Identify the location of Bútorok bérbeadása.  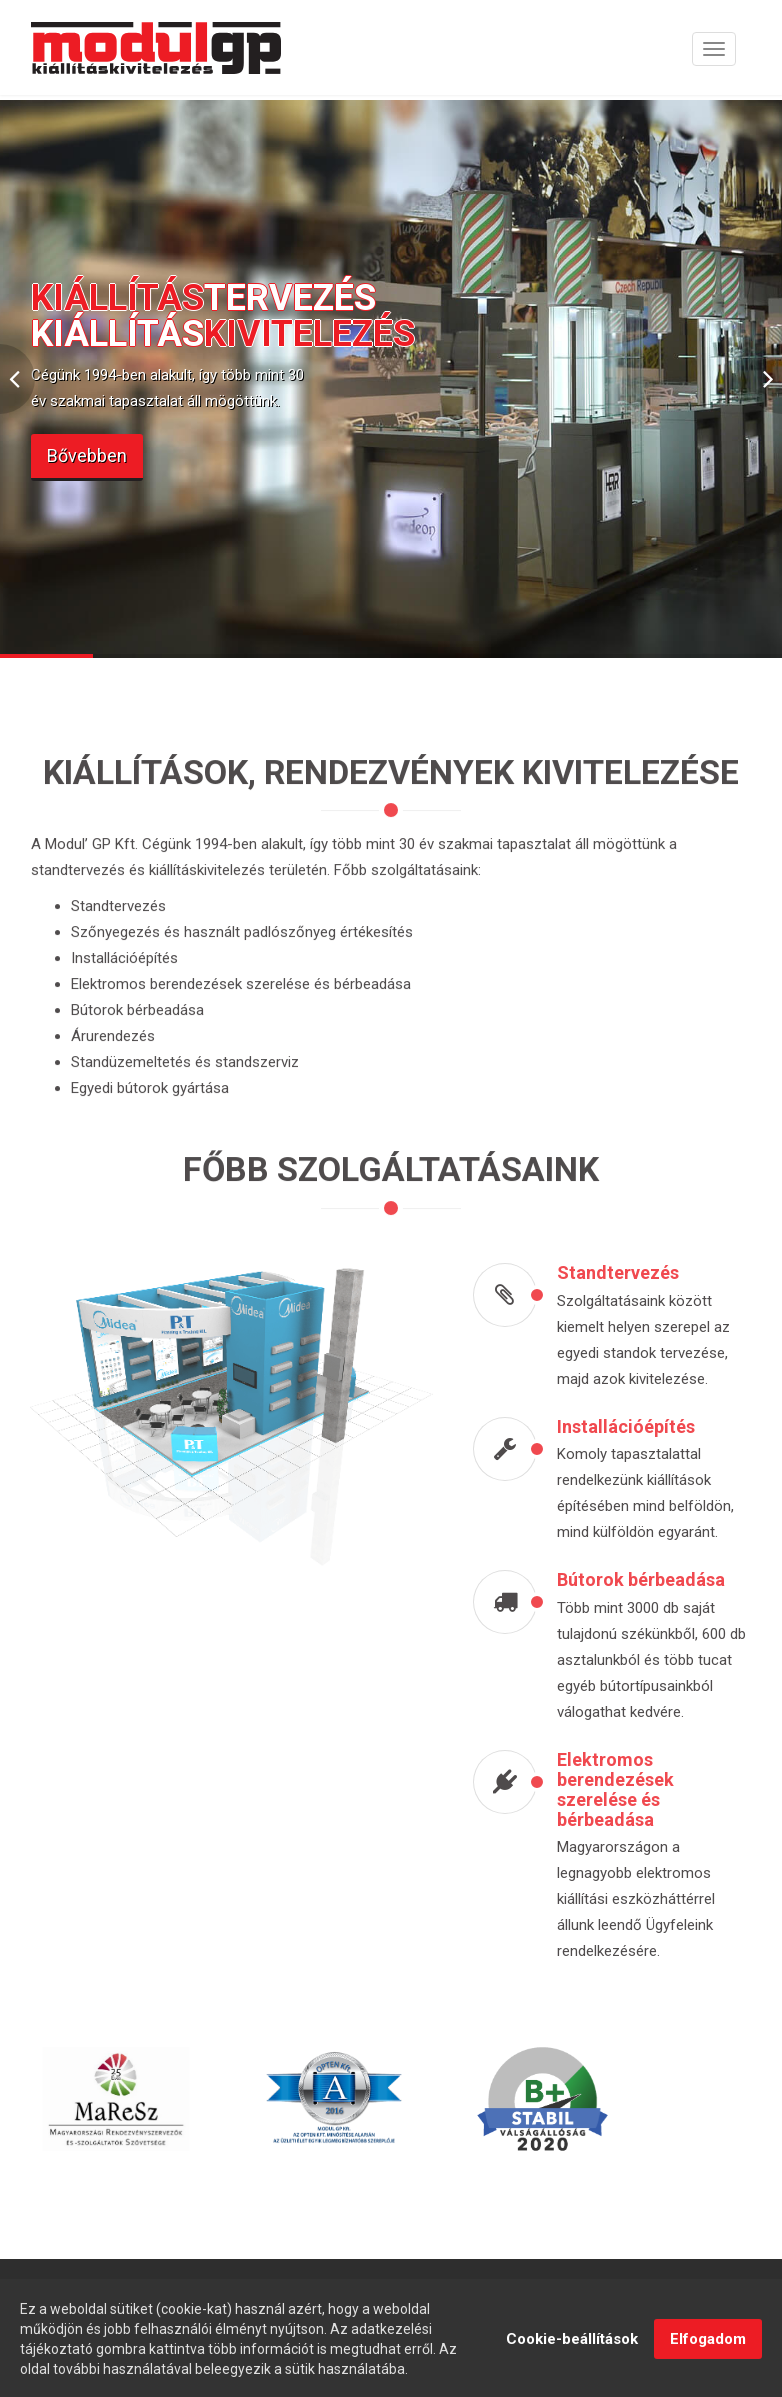
(648, 1579).